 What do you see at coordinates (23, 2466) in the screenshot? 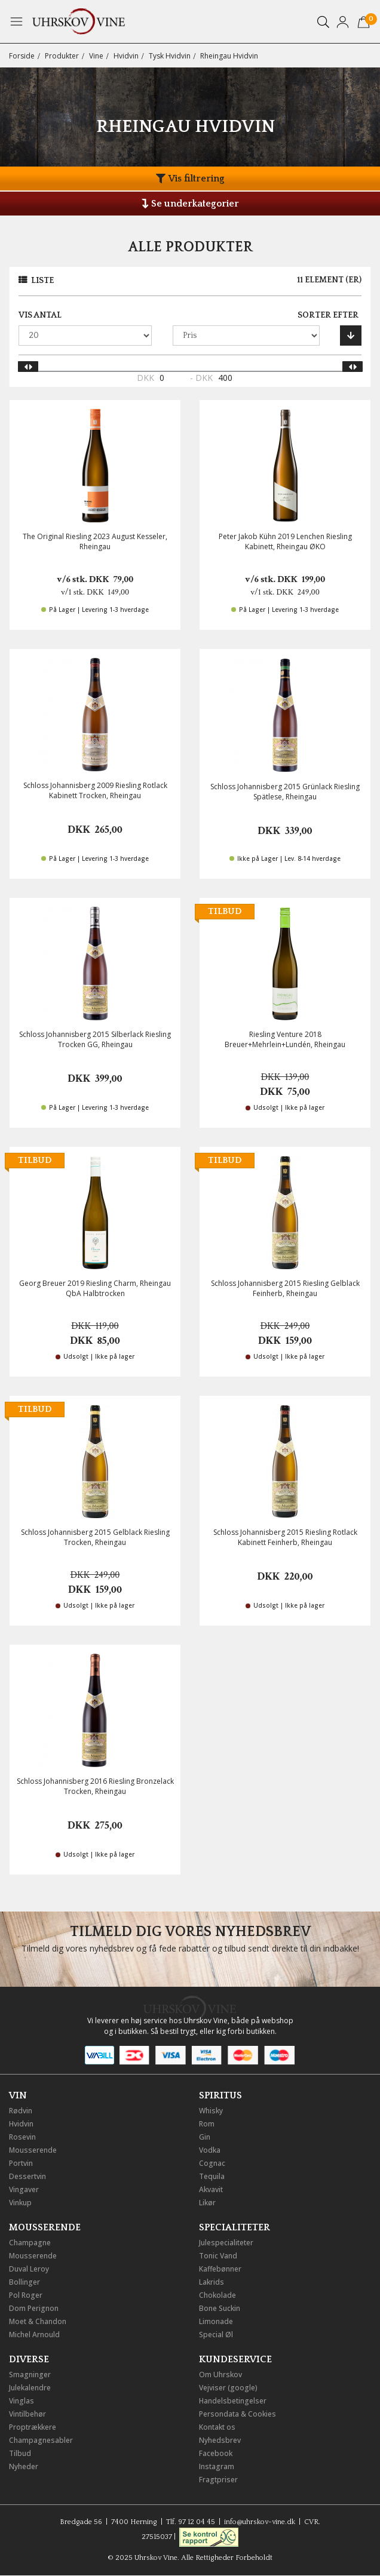
I see `Nyheder` at bounding box center [23, 2466].